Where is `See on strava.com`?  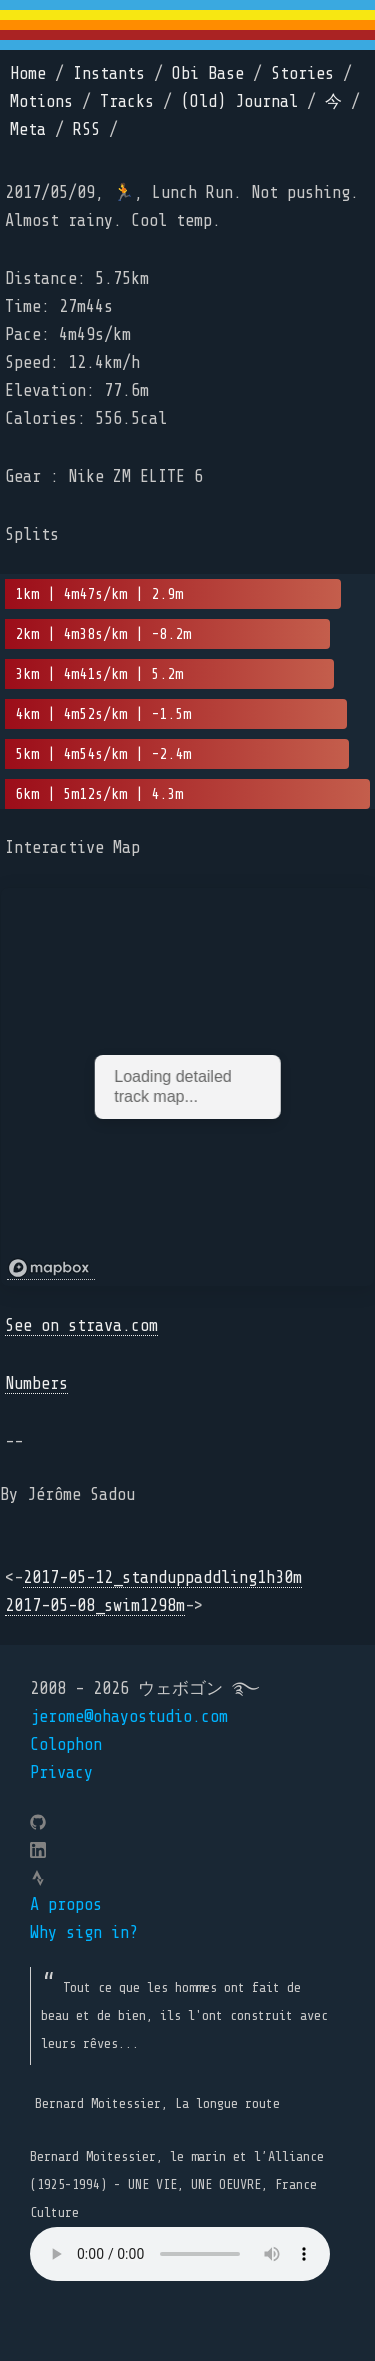
See on strava.com is located at coordinates (81, 1325).